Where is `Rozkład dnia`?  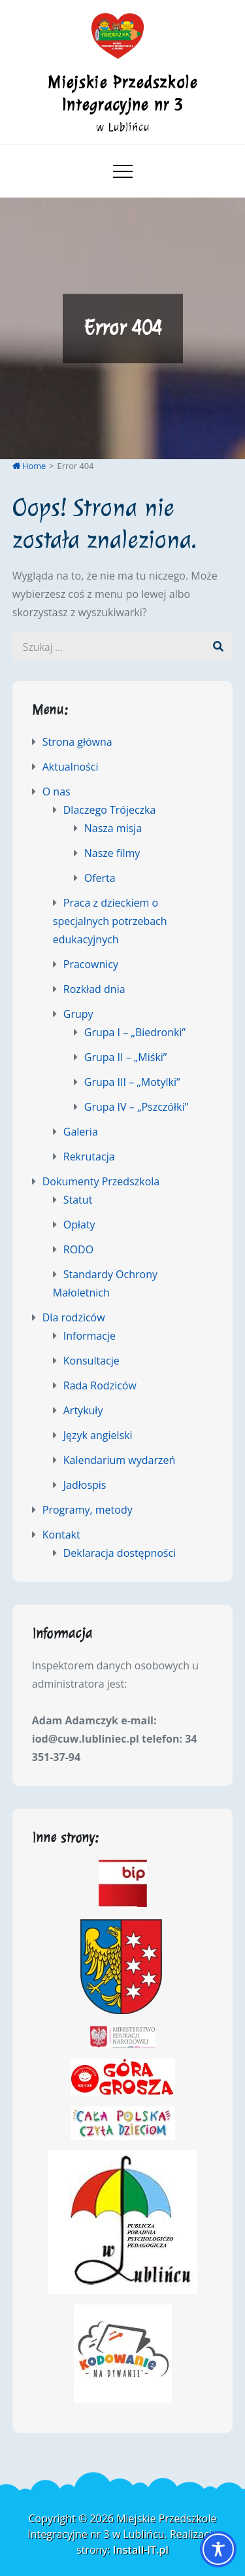 Rozkład dnia is located at coordinates (94, 989).